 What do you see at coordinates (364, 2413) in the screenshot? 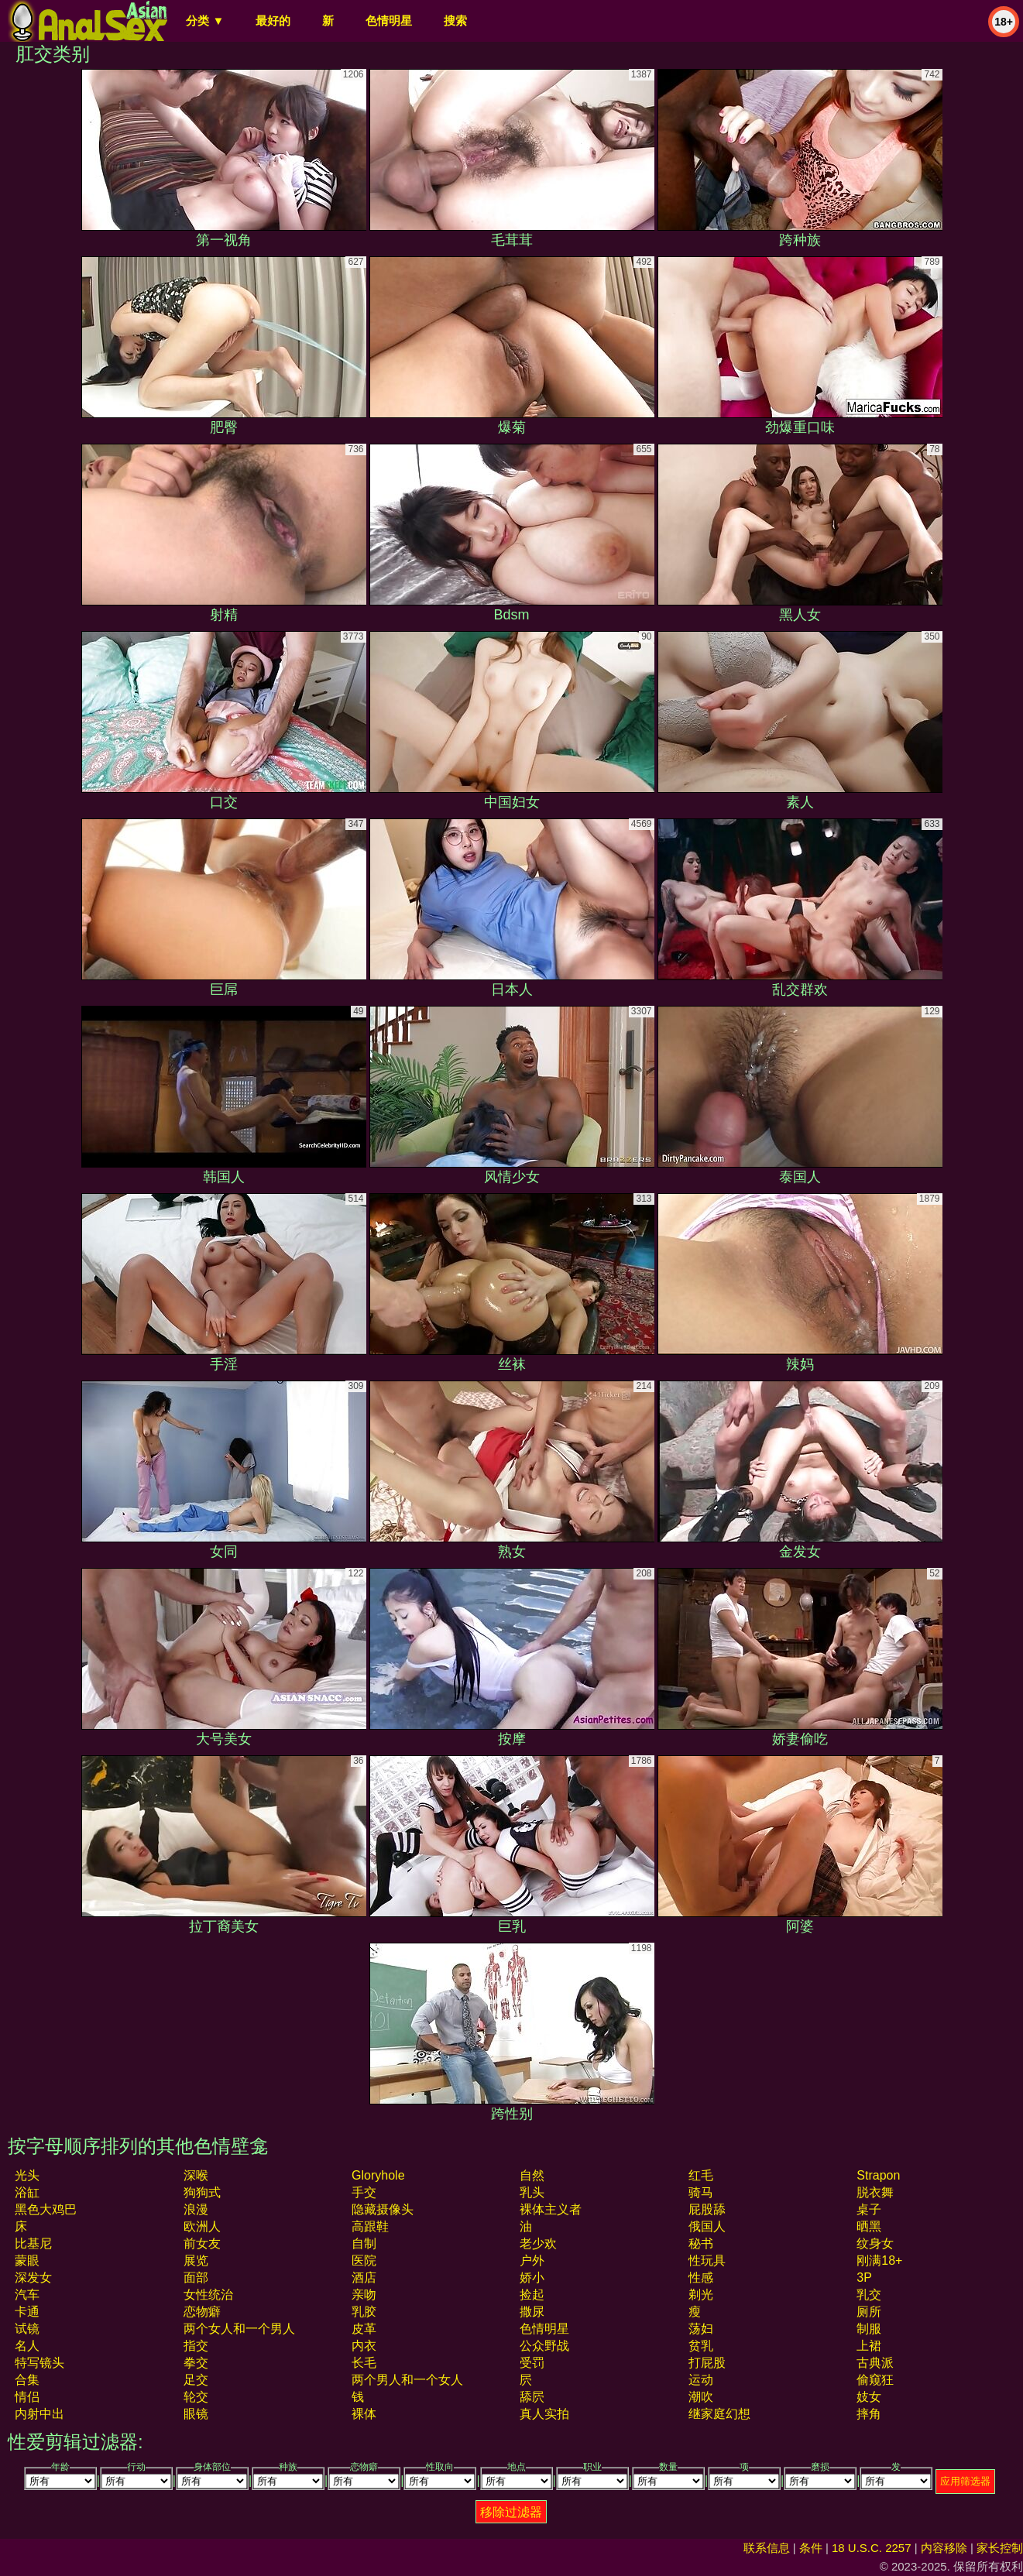
I see `裸体` at bounding box center [364, 2413].